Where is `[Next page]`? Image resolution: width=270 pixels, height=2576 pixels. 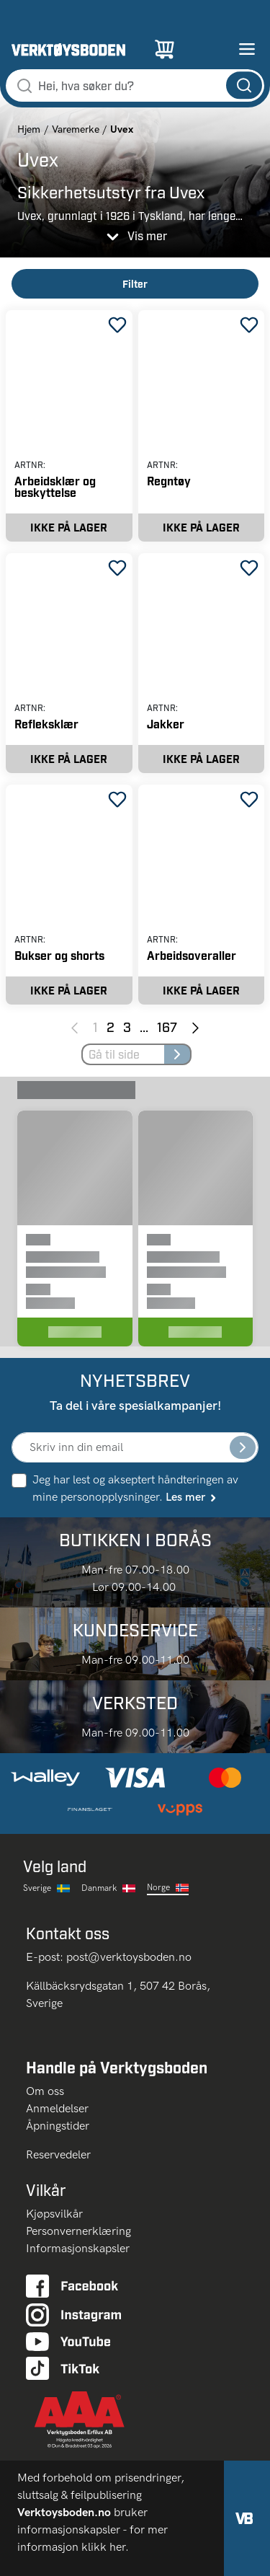 [Next page] is located at coordinates (195, 1027).